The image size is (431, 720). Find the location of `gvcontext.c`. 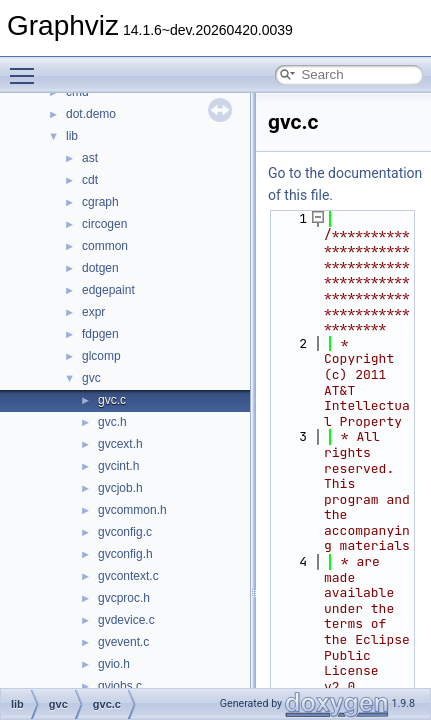

gvcontext.c is located at coordinates (128, 576).